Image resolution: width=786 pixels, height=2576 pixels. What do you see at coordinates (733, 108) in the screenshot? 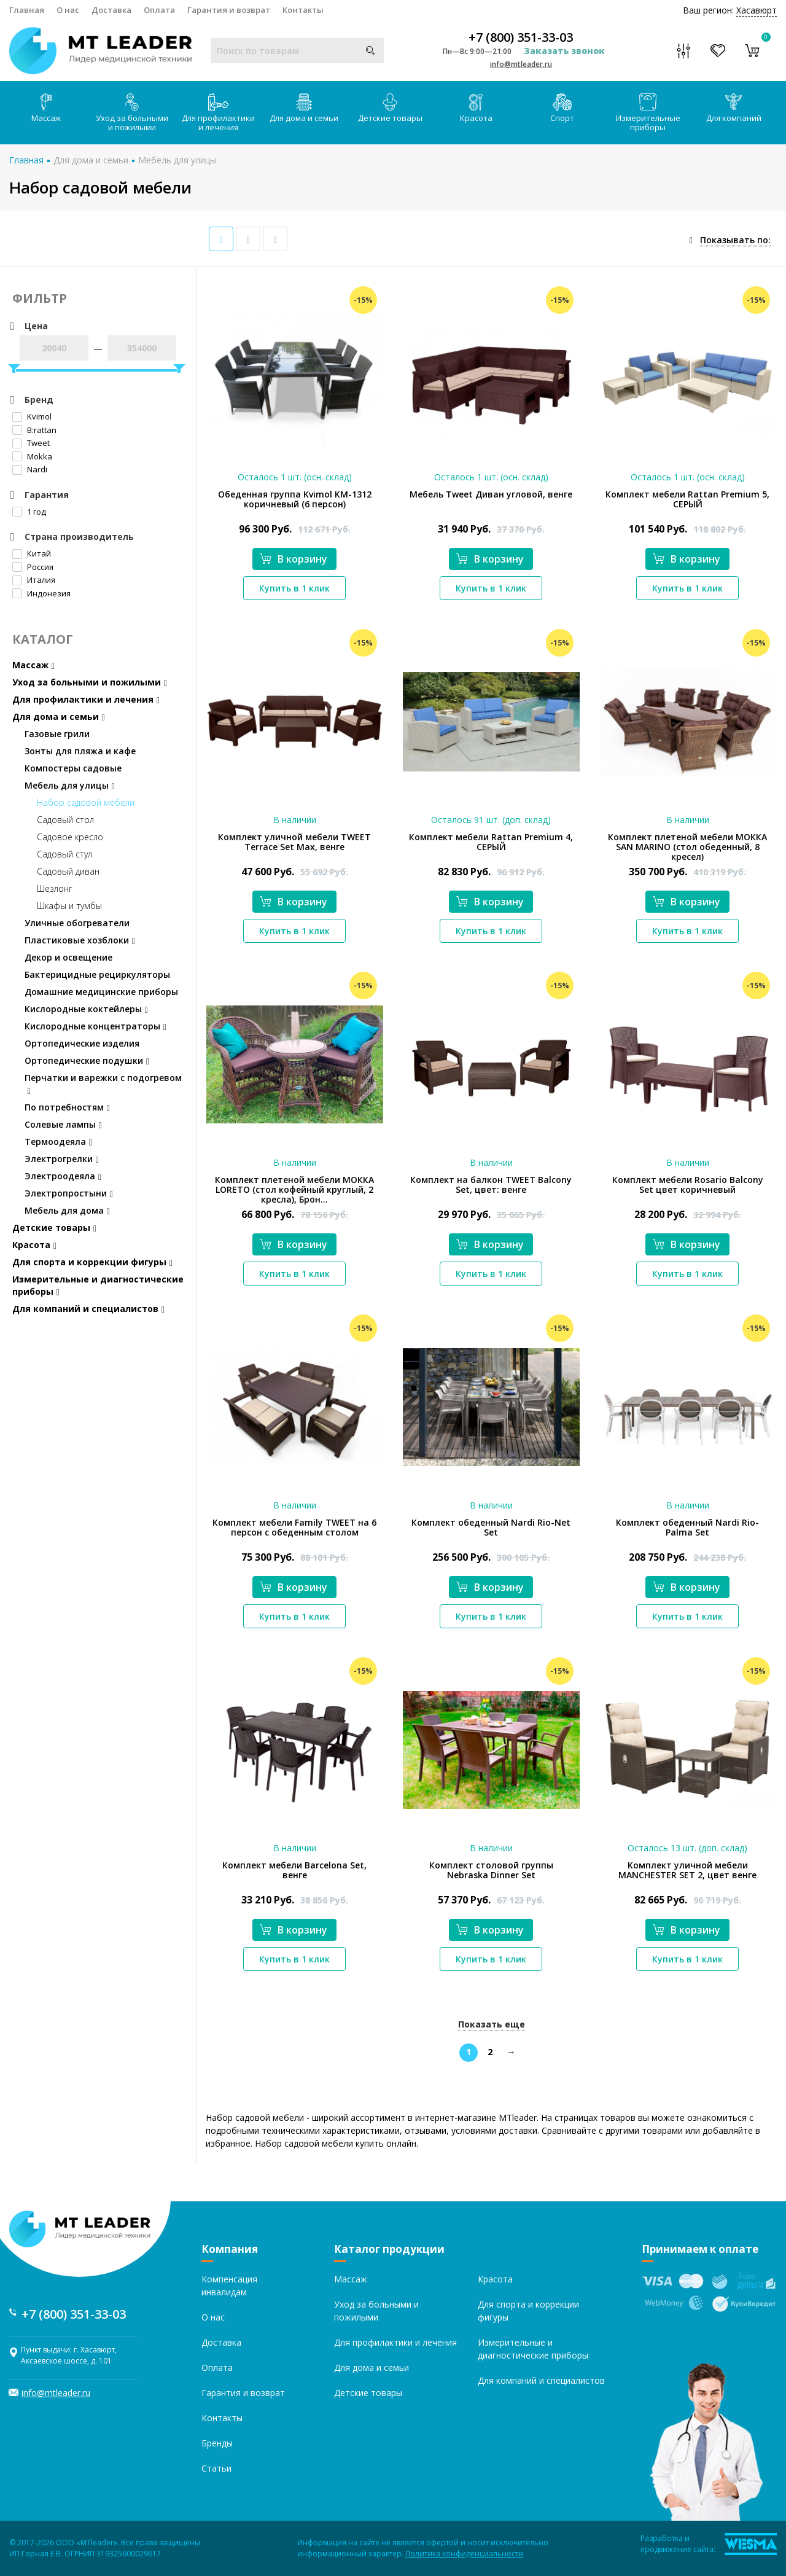
I see `Для компаний` at bounding box center [733, 108].